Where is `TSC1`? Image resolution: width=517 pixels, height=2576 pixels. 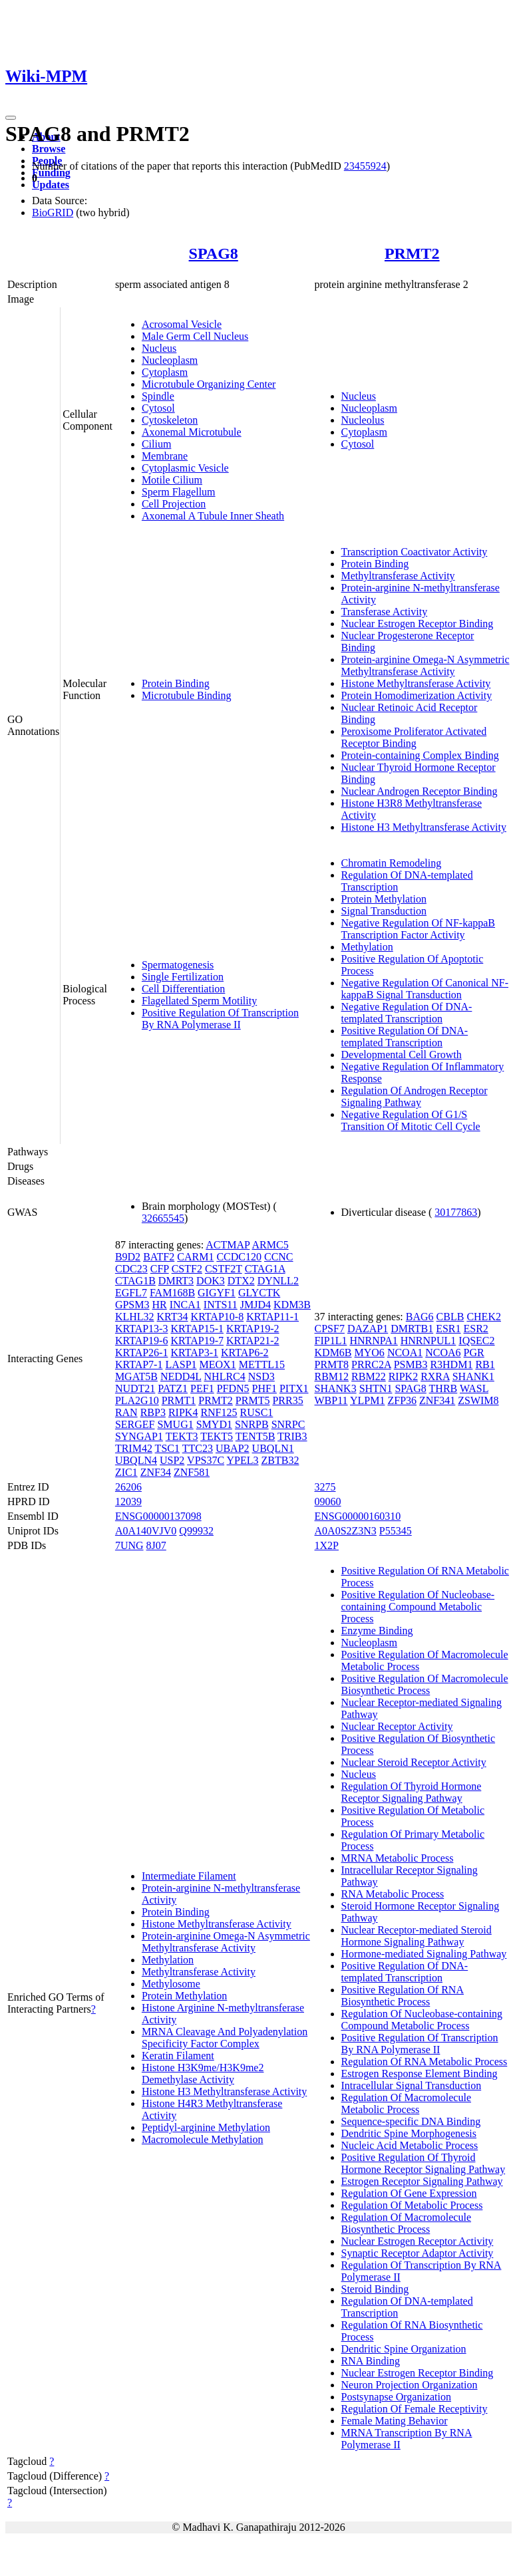 TSC1 is located at coordinates (167, 1448).